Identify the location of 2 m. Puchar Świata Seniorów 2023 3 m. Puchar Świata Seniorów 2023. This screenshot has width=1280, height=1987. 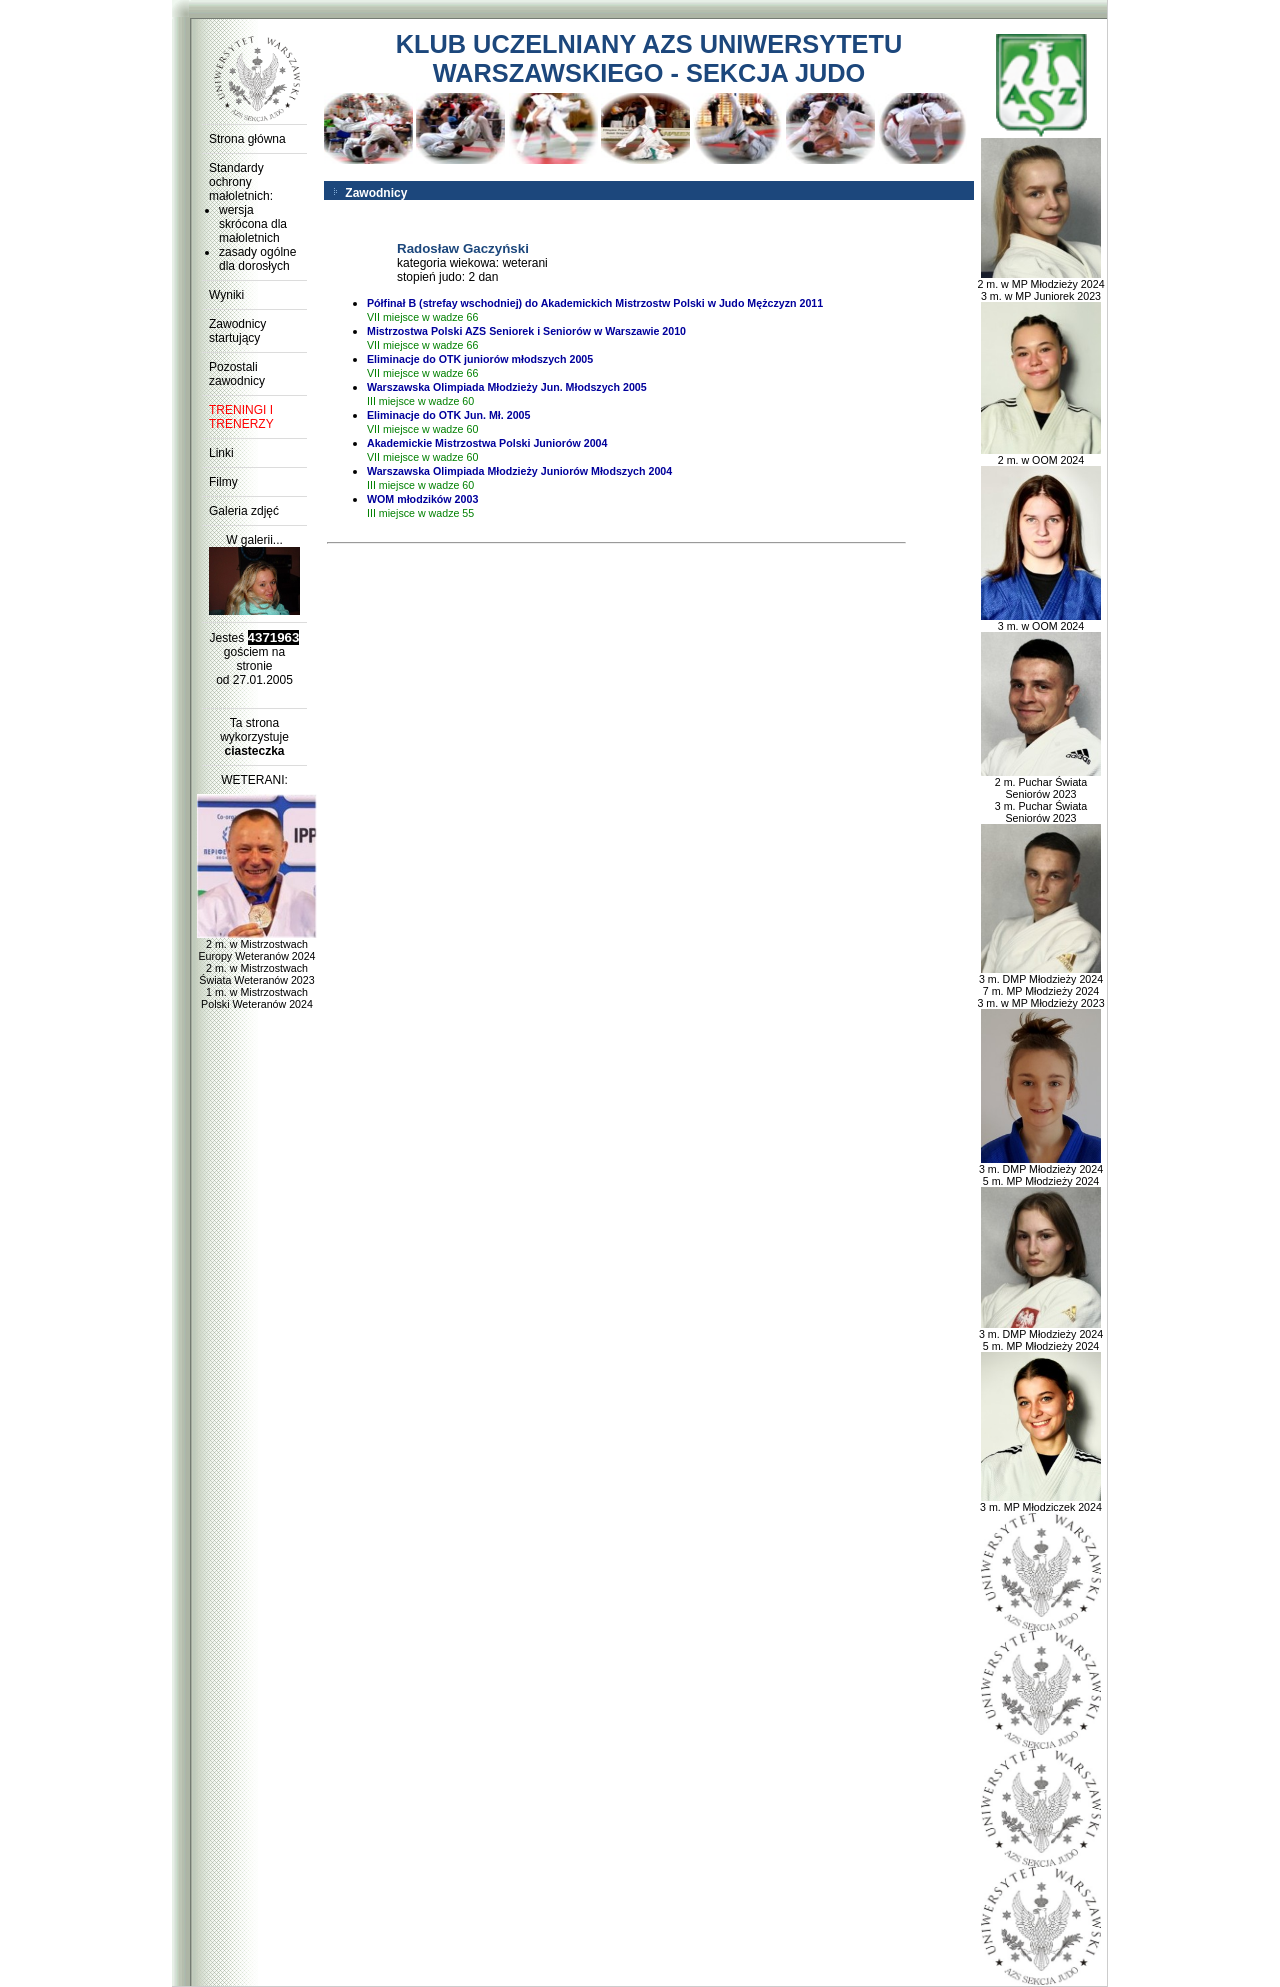
(1041, 795).